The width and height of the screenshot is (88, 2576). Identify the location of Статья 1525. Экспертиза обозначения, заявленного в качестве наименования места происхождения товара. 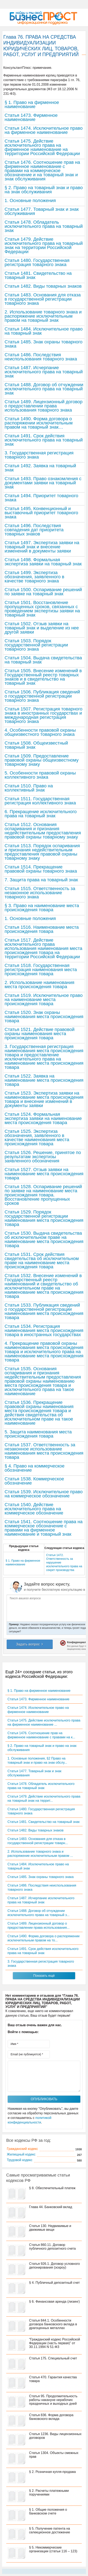
(37, 1137).